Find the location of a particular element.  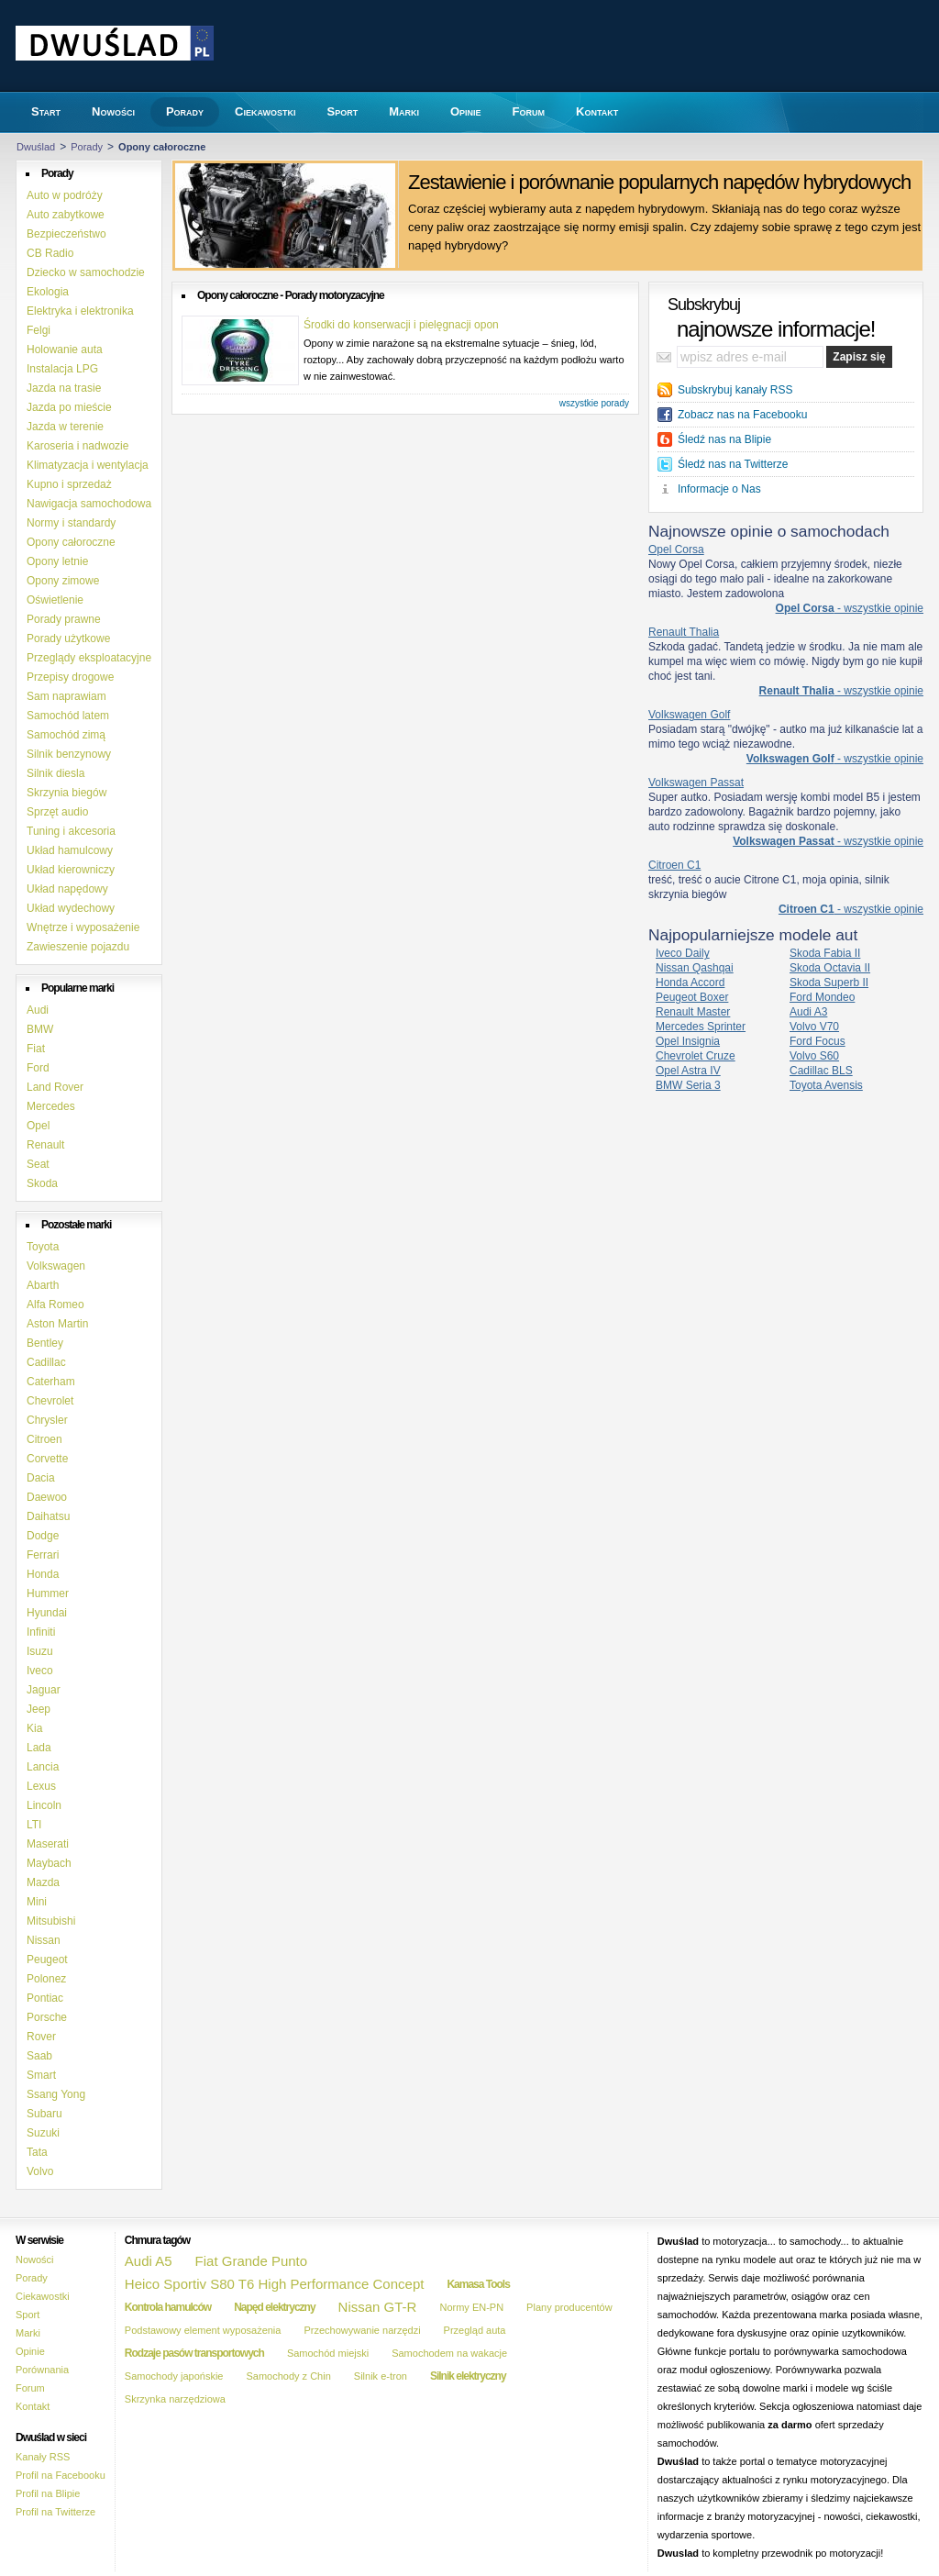

Honda is located at coordinates (43, 1574).